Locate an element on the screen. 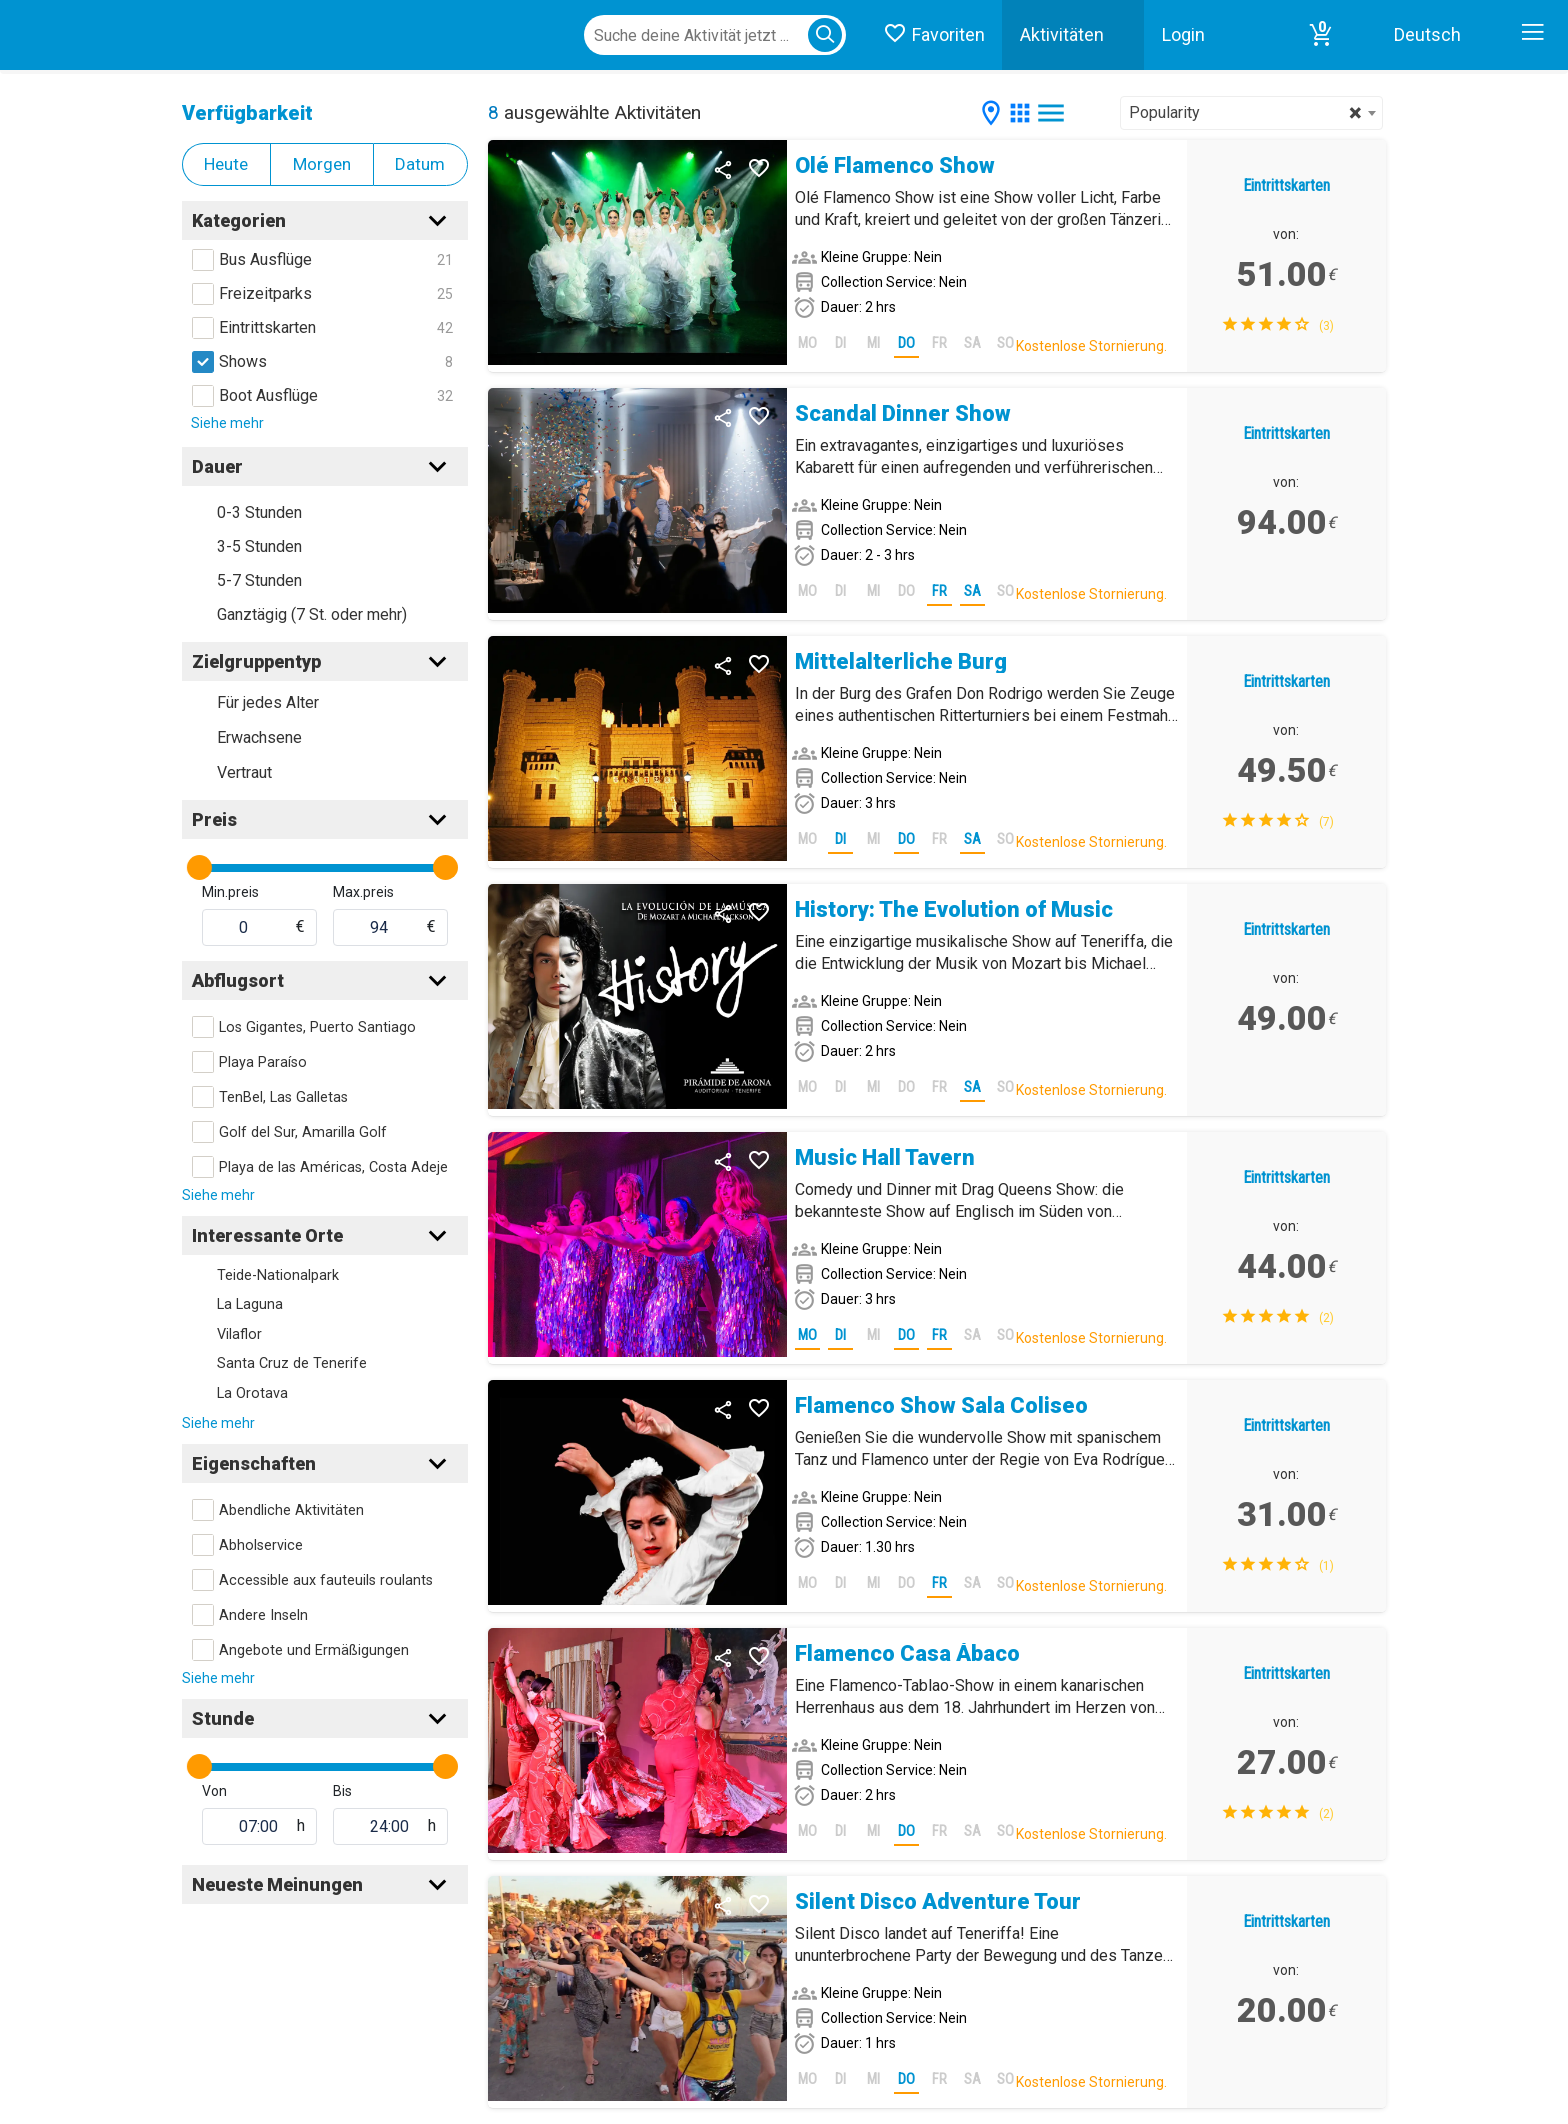 This screenshot has height=2124, width=1568. Playa de las Américas, Costa Adeje is located at coordinates (333, 1167).